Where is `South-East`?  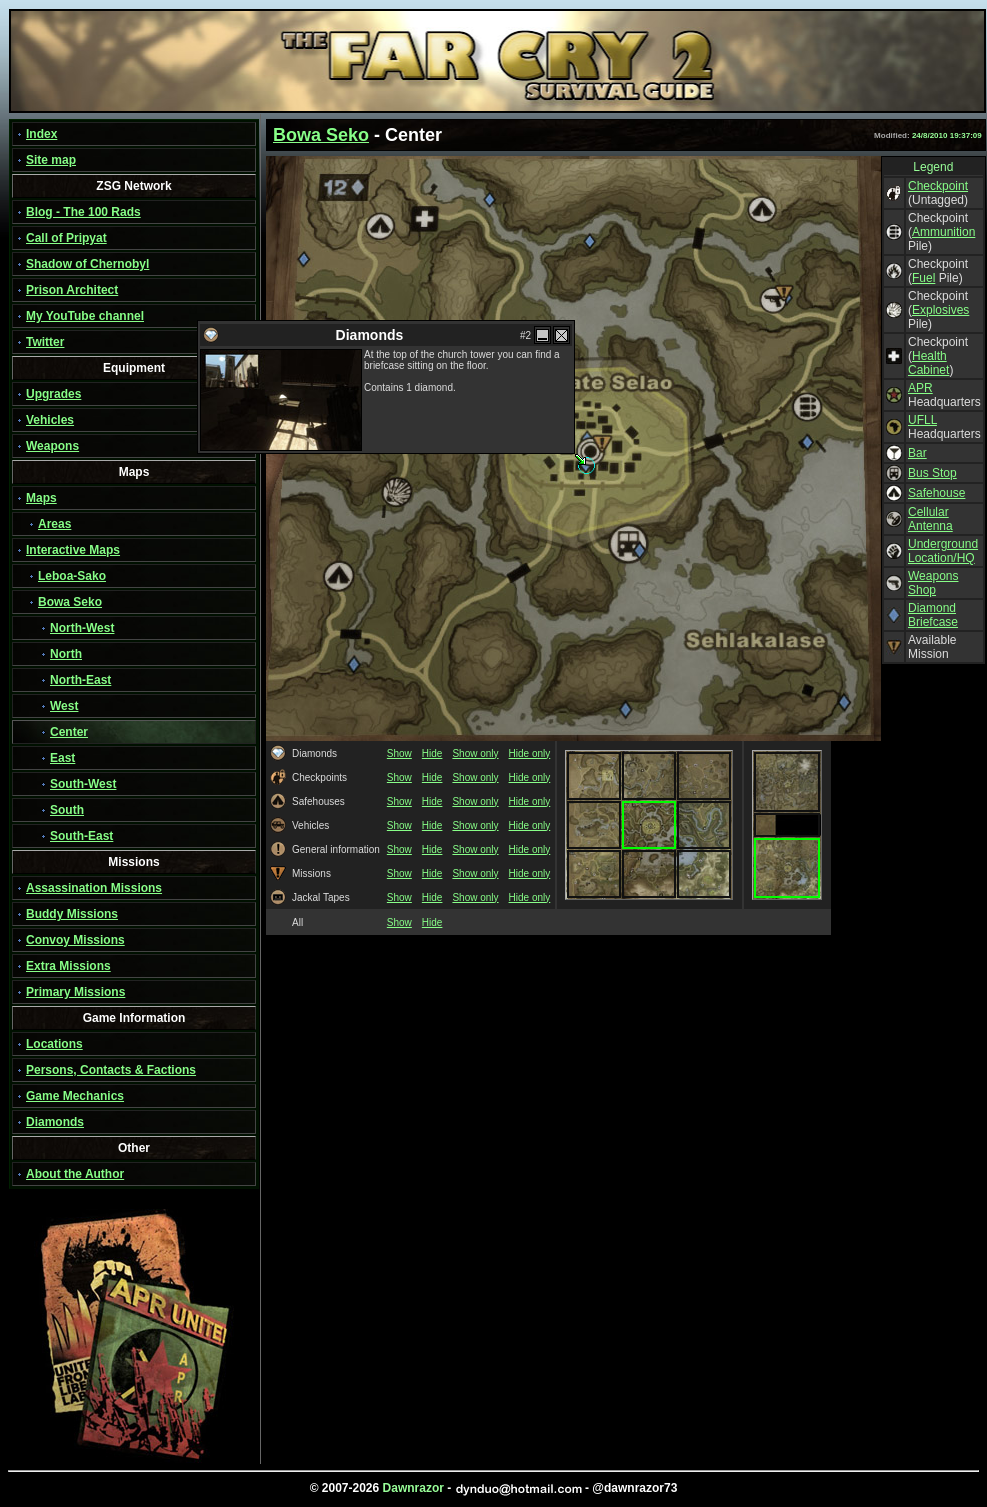 South-East is located at coordinates (81, 836).